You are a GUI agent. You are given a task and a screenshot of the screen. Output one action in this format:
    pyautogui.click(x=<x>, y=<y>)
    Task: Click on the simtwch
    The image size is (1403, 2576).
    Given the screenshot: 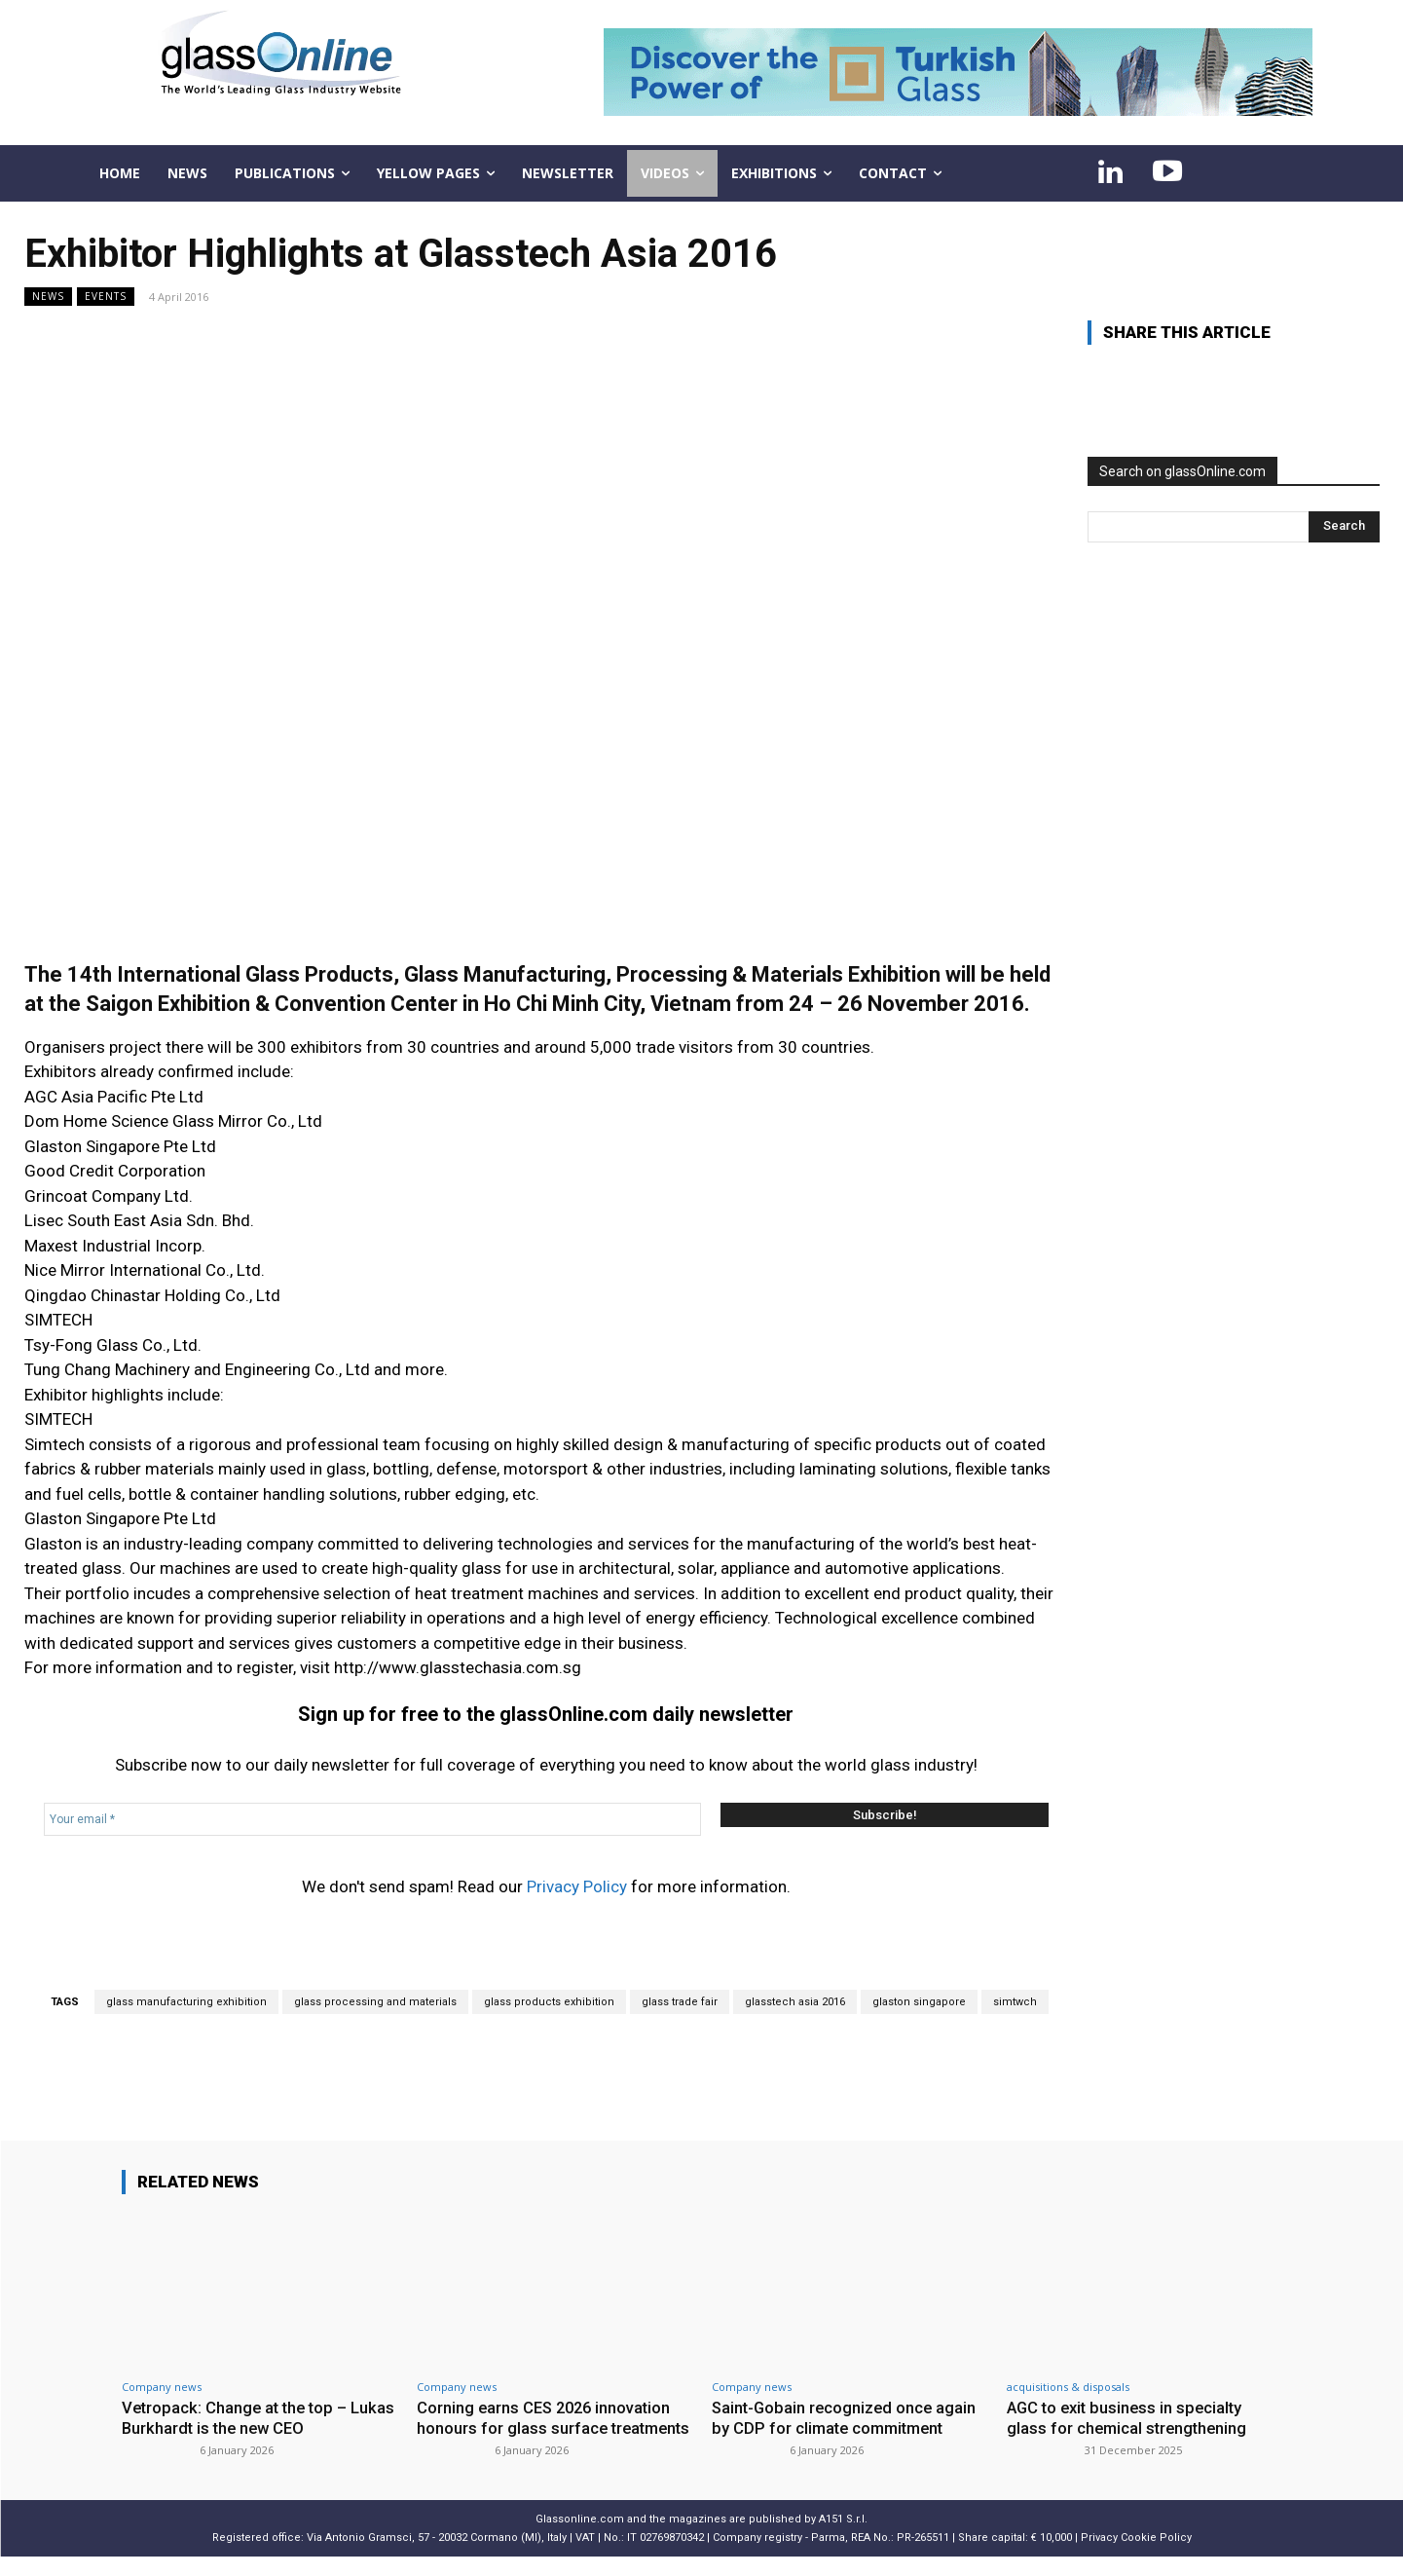 What is the action you would take?
    pyautogui.click(x=1015, y=2002)
    